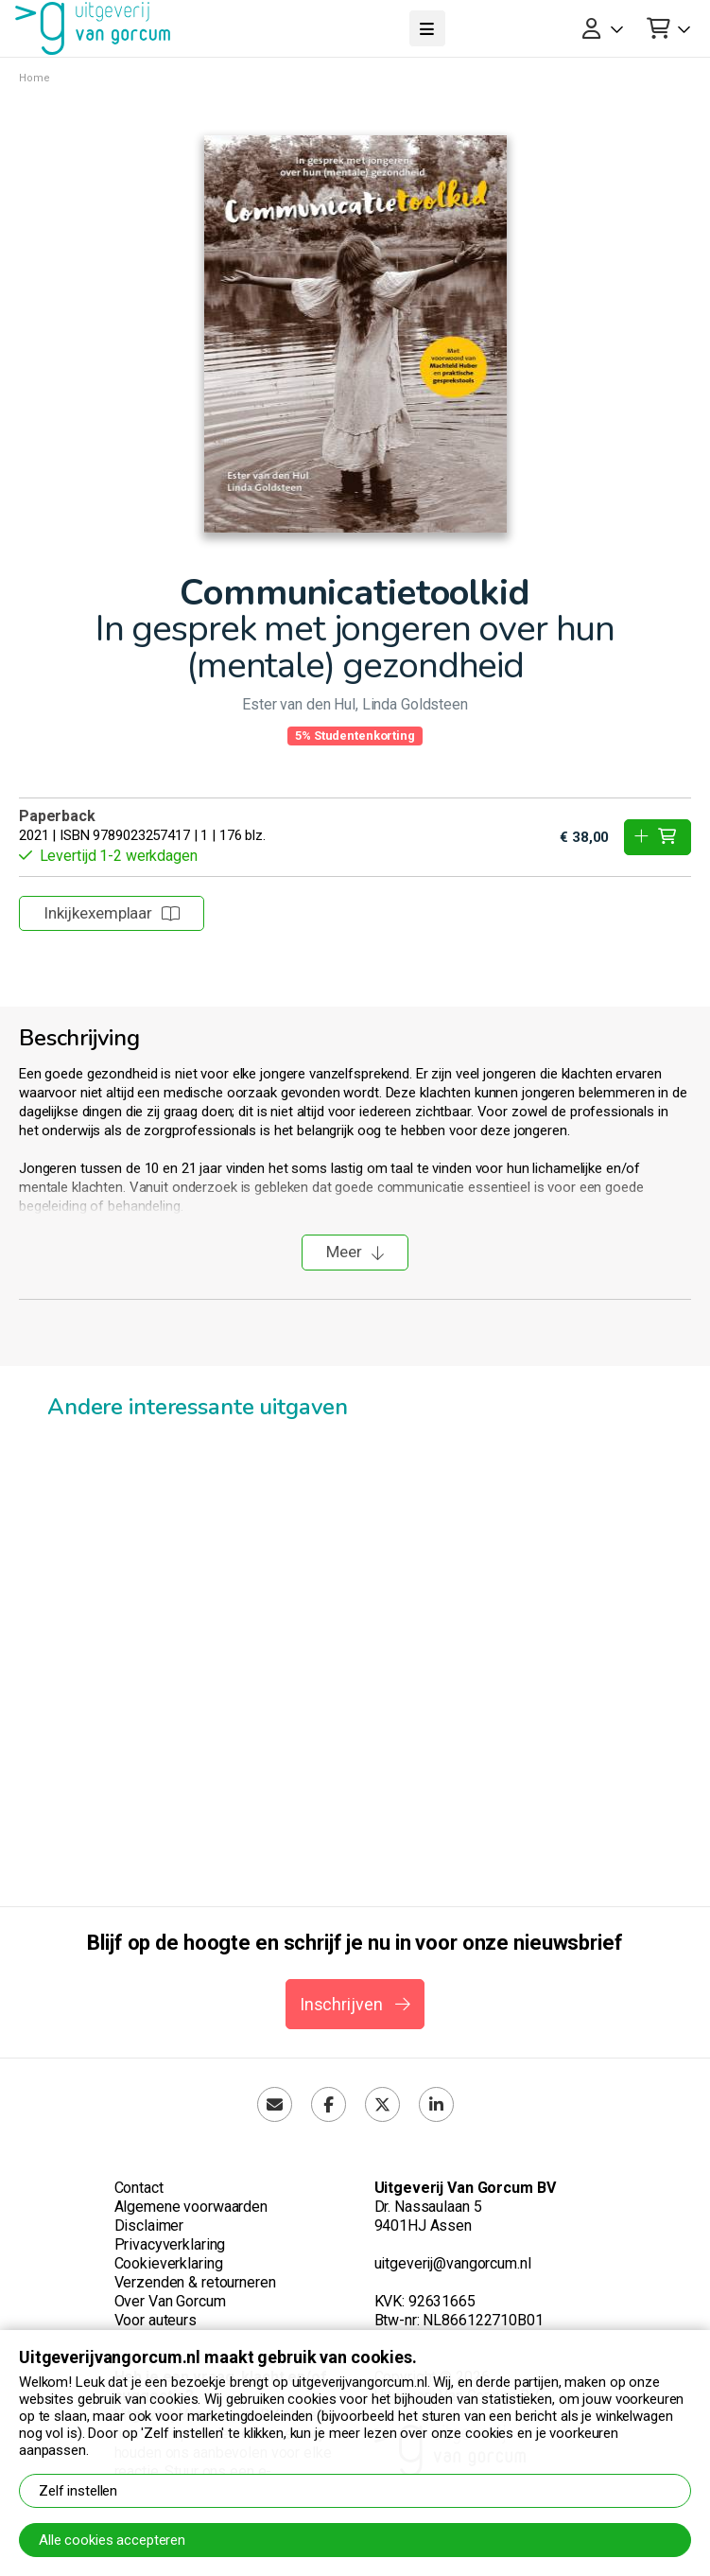  What do you see at coordinates (195, 2282) in the screenshot?
I see `Verzenden & retourneren` at bounding box center [195, 2282].